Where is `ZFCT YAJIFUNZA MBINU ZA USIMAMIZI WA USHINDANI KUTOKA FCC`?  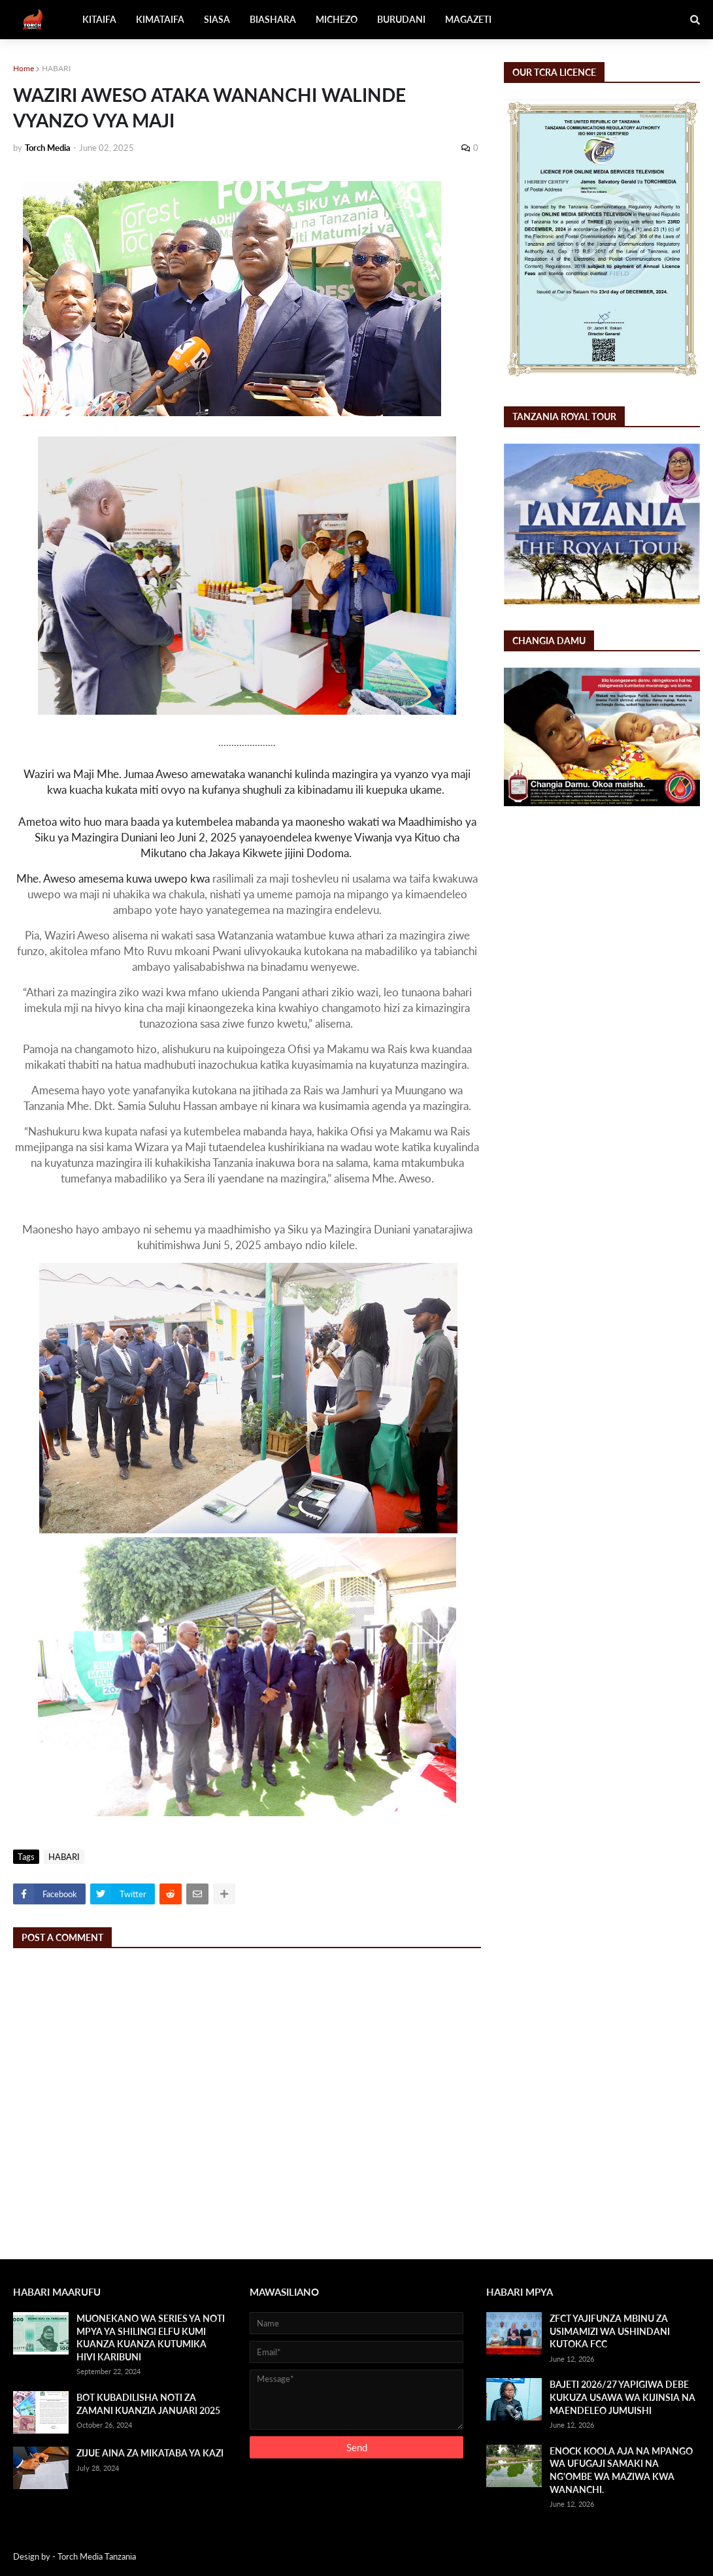 ZFCT YAJIFUNZA MBINU ZA USIMAMIZI WA USHINDANI KUTOKA FCC is located at coordinates (610, 2331).